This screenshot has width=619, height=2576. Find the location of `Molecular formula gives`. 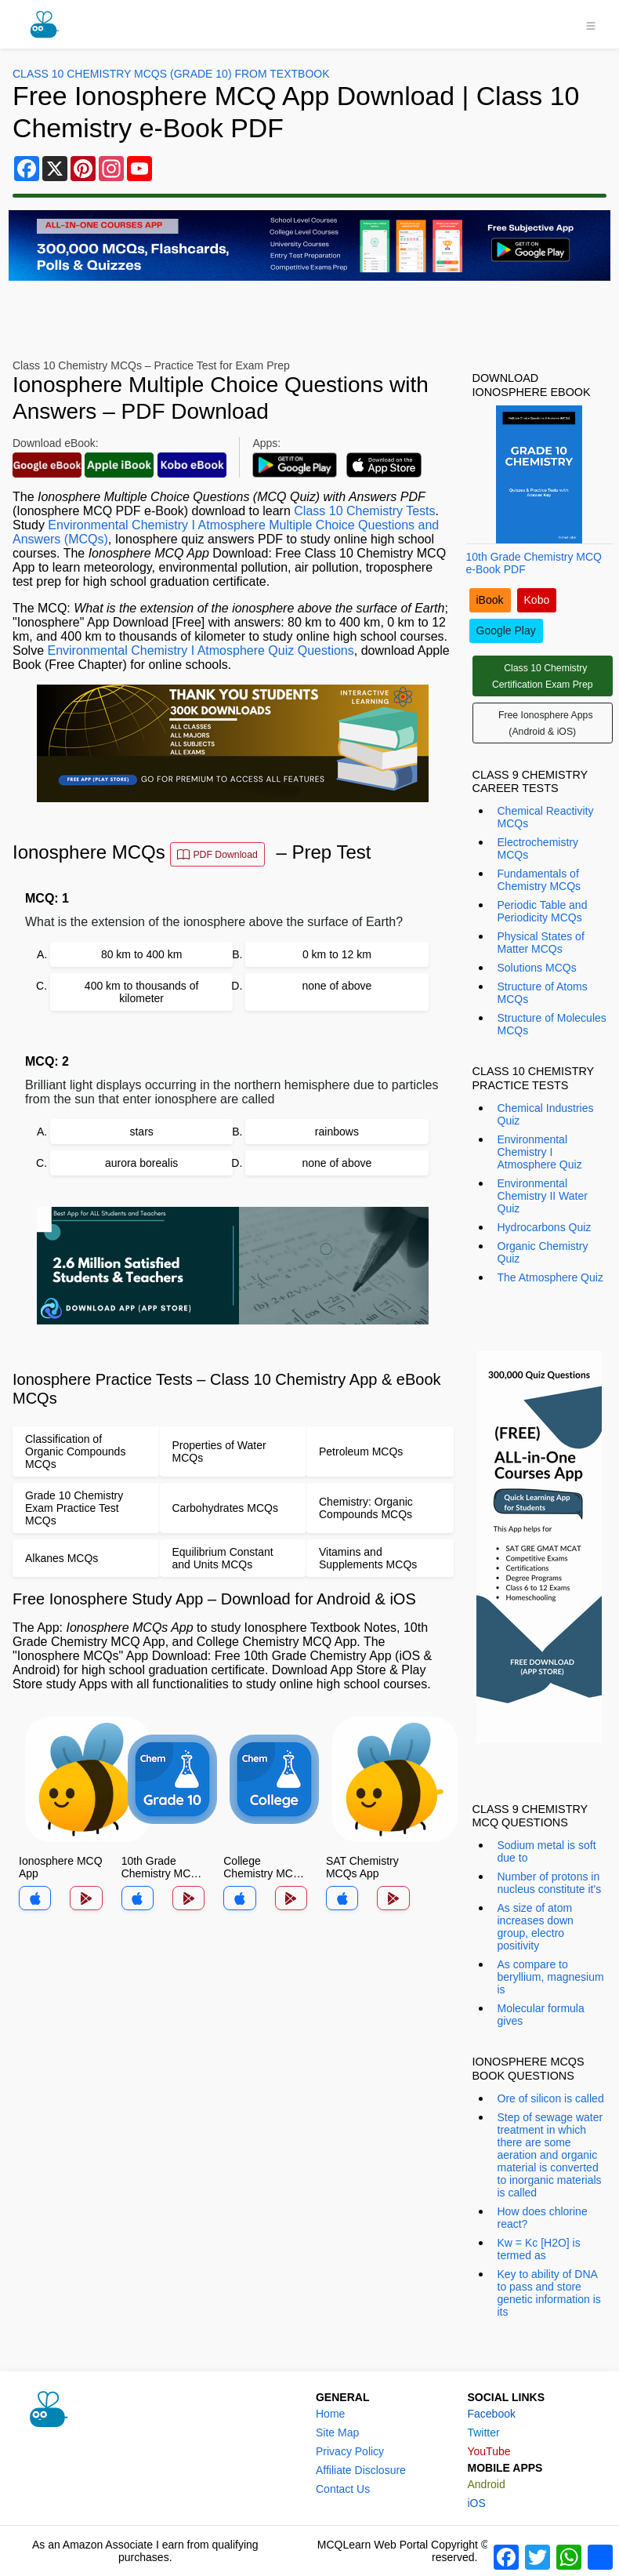

Molecular formula gives is located at coordinates (541, 2014).